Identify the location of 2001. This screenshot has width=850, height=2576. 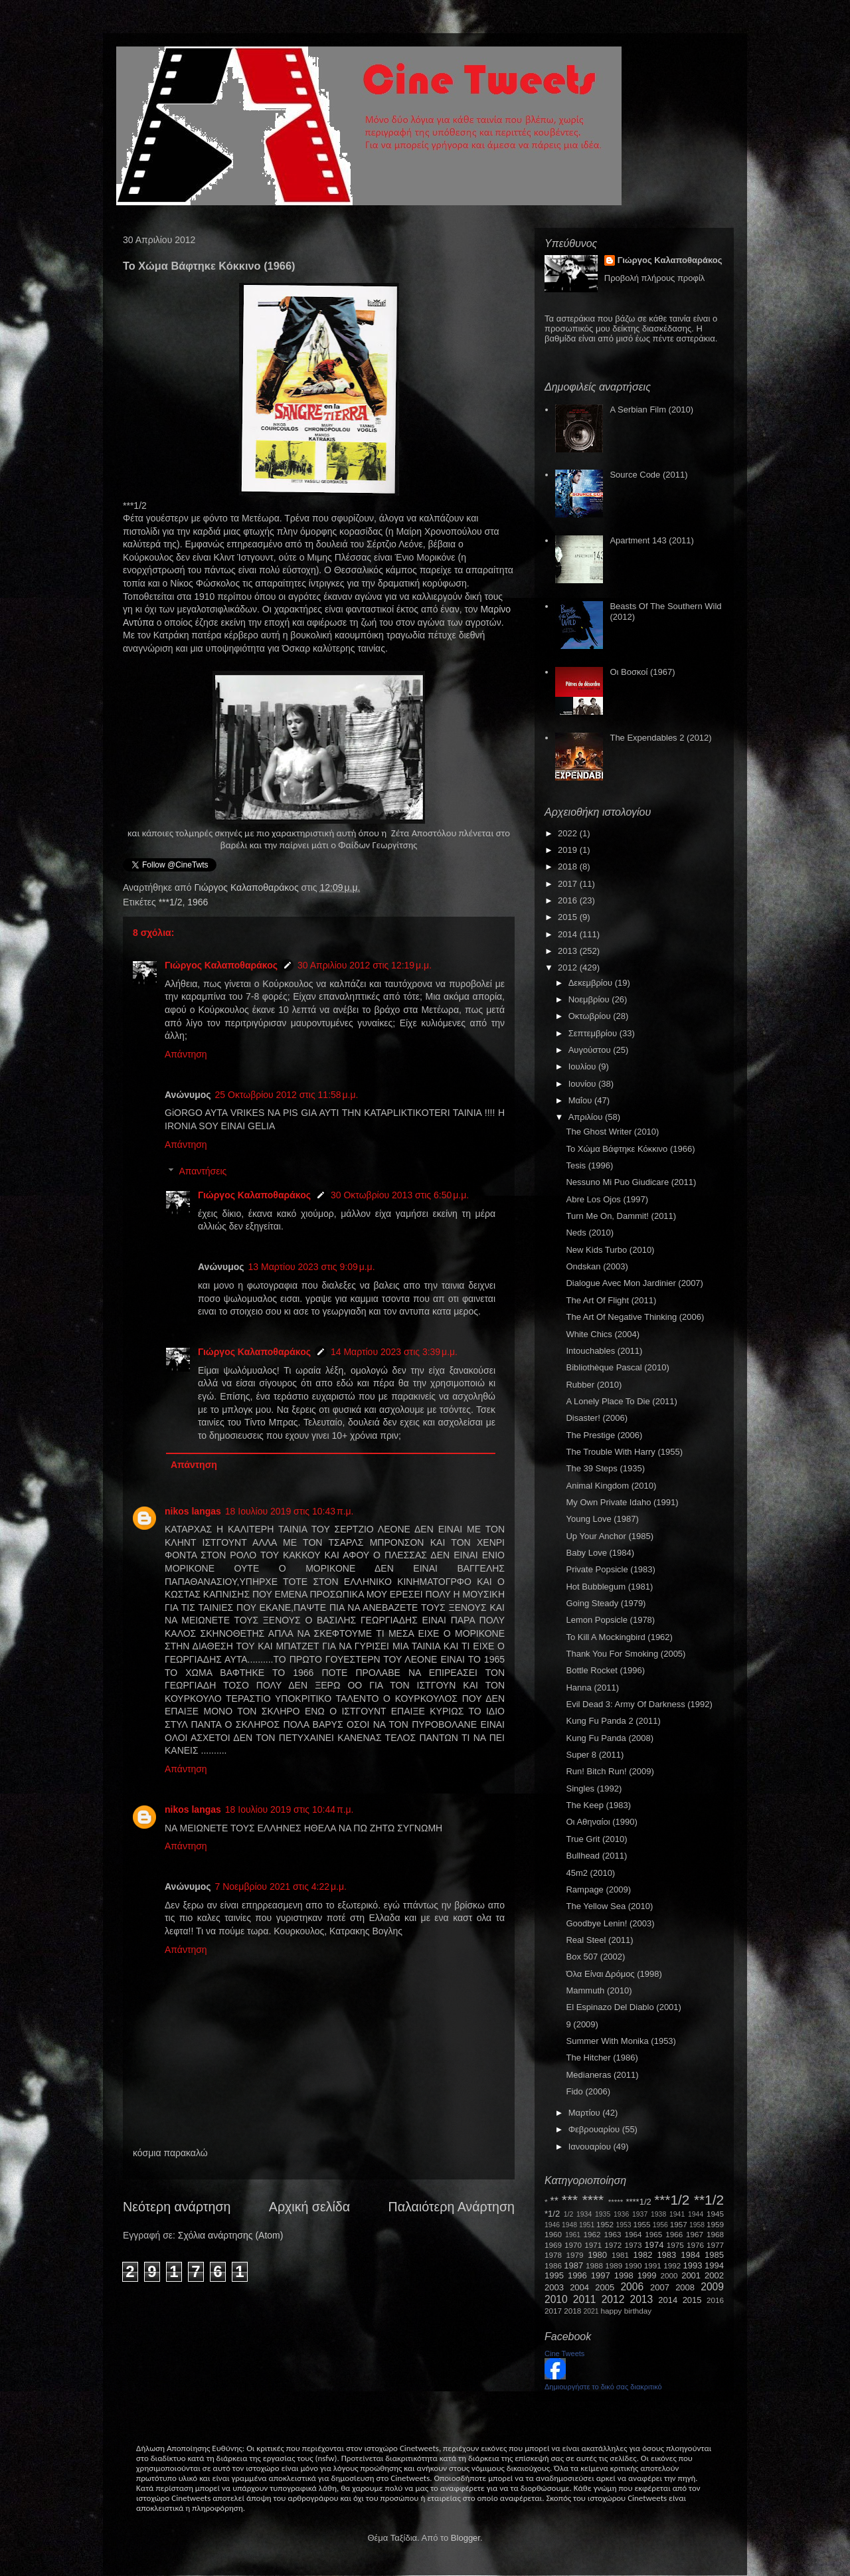
(691, 2275).